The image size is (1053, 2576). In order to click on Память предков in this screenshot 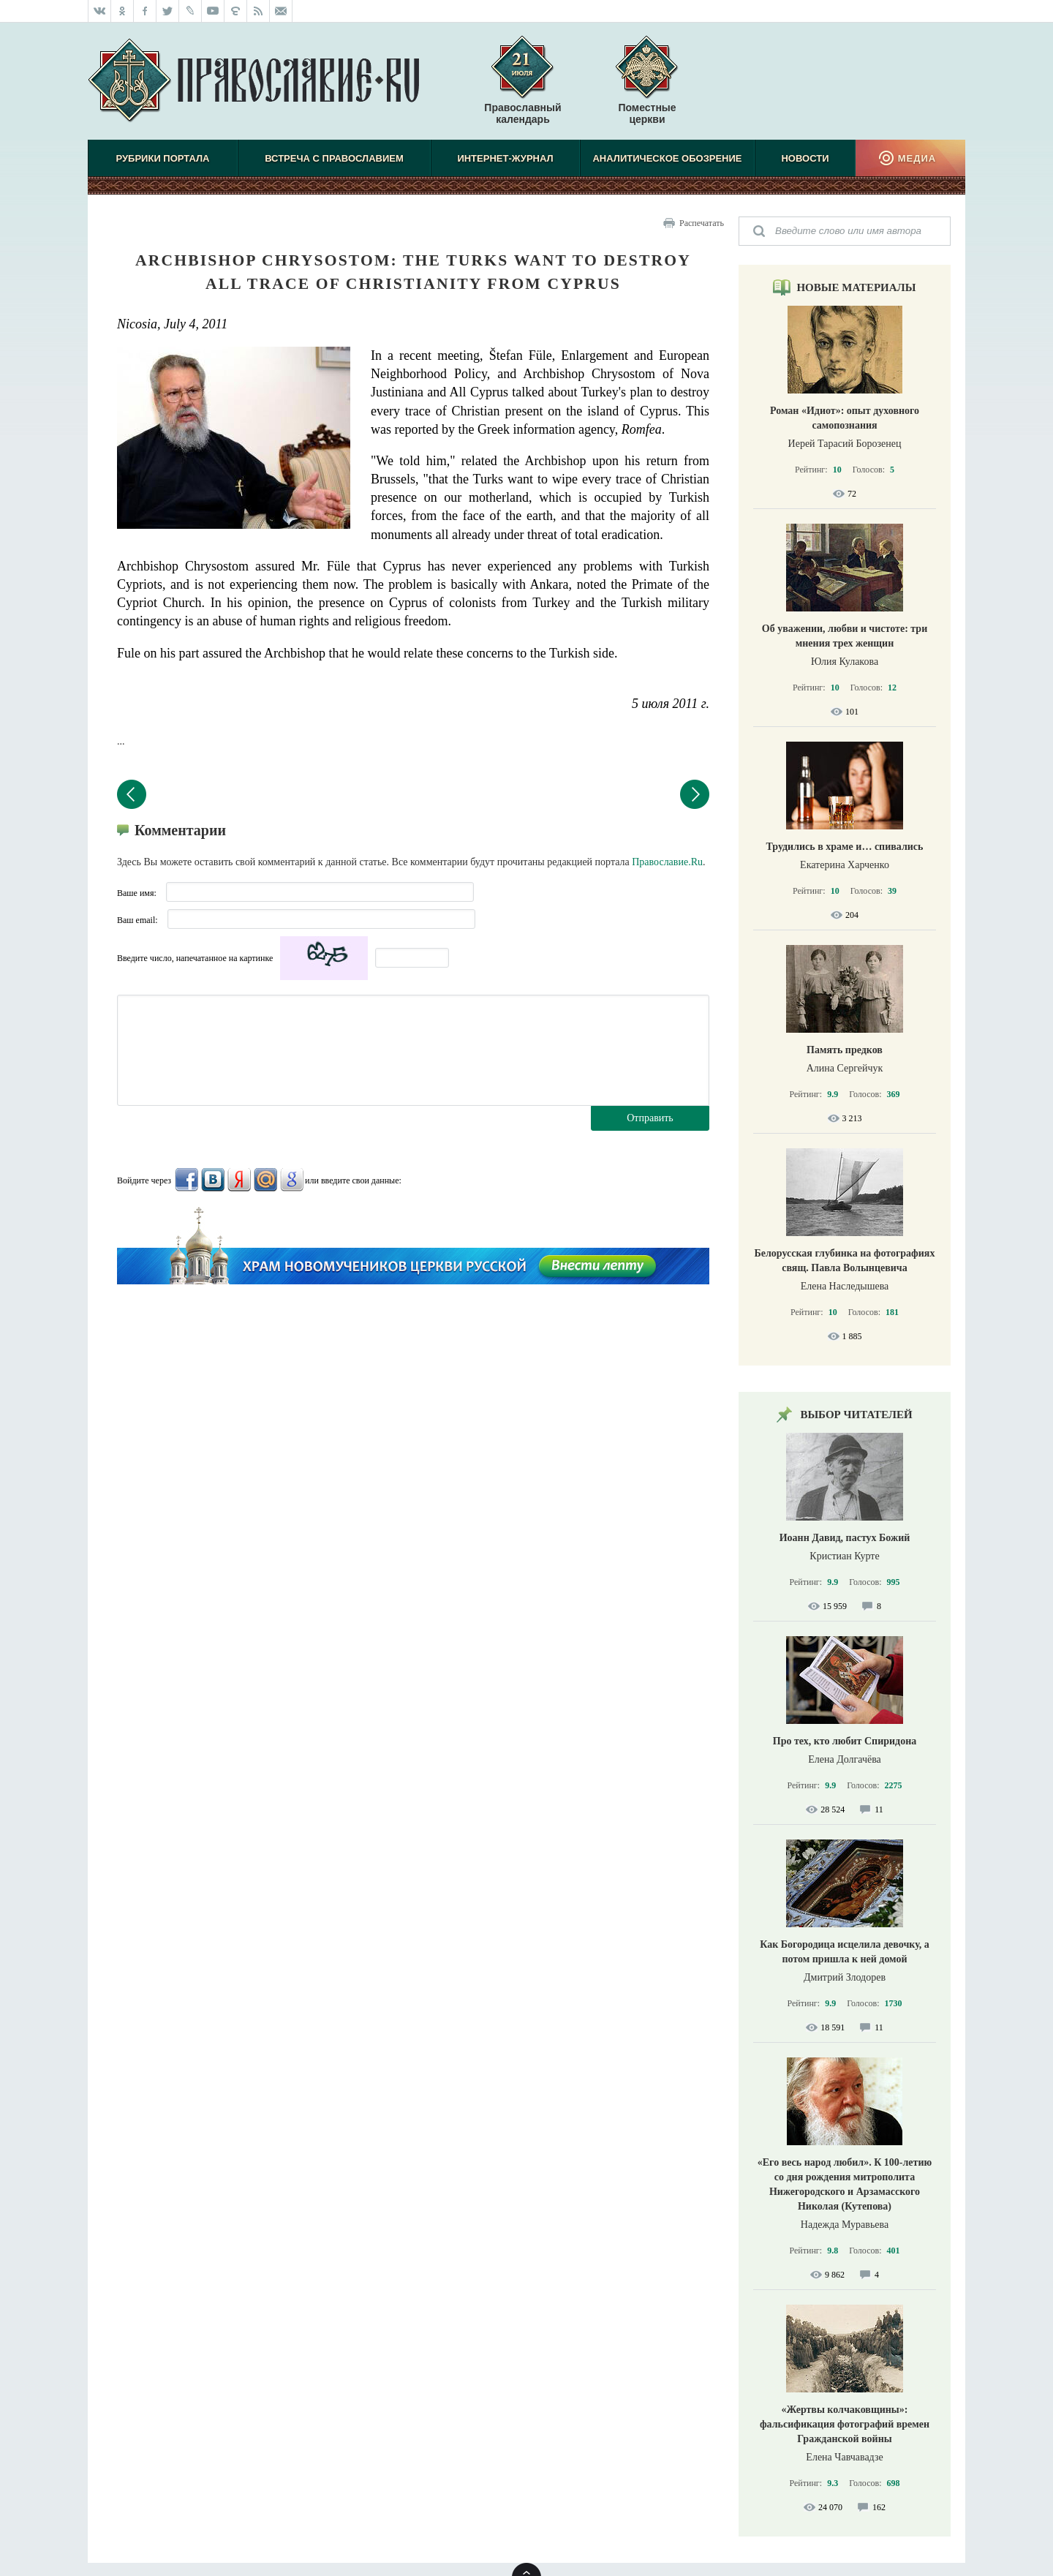, I will do `click(845, 1049)`.